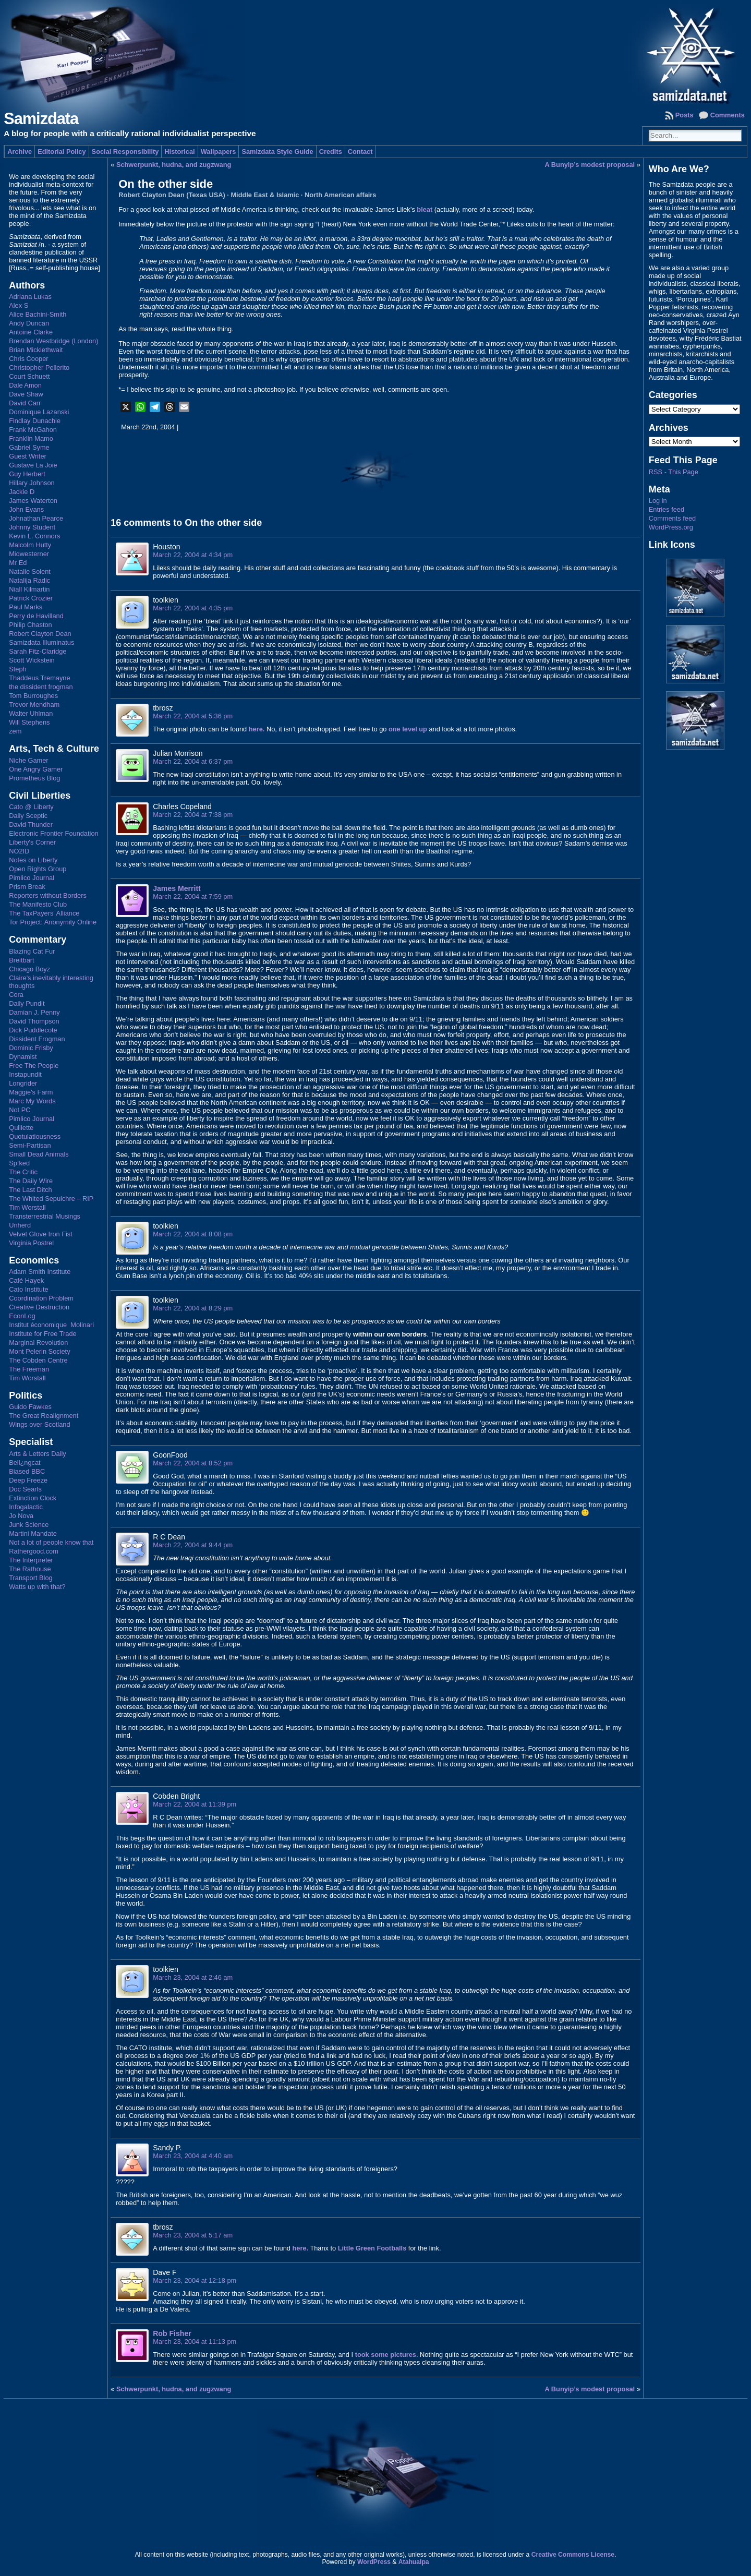 The image size is (751, 2576). Describe the element at coordinates (194, 2341) in the screenshot. I see `March 23, 2004 at 11:13 pm` at that location.